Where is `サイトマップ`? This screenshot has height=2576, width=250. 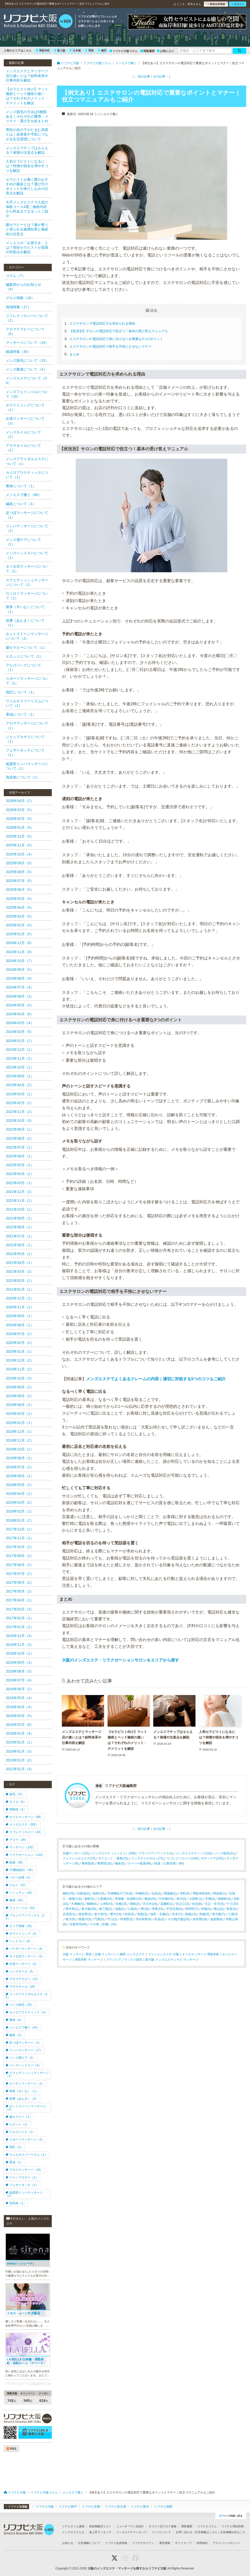
サイトマップ is located at coordinates (183, 2542).